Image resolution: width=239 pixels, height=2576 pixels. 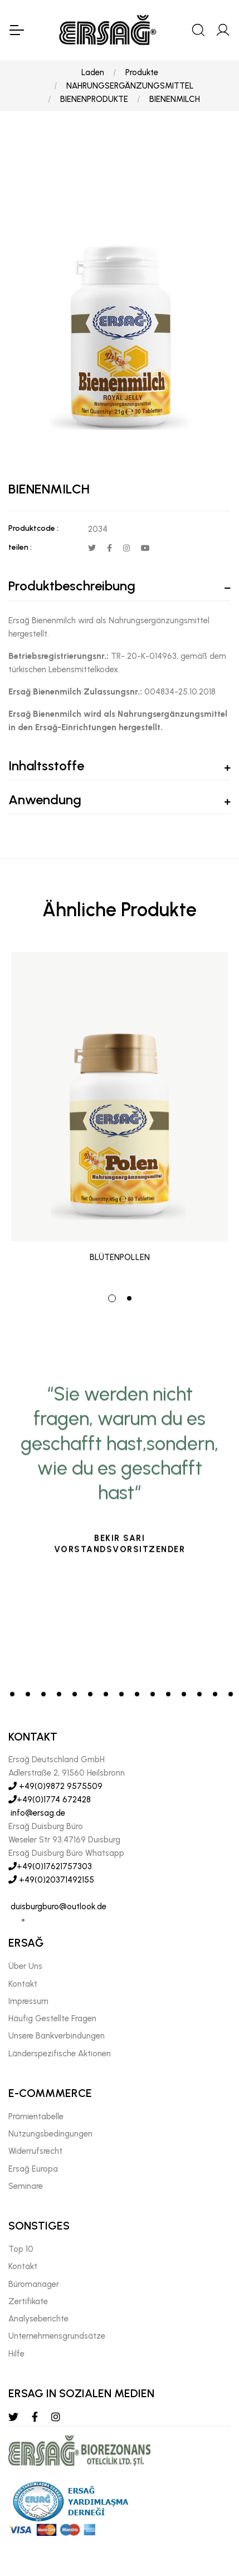 What do you see at coordinates (28, 2001) in the screenshot?
I see `Impressum` at bounding box center [28, 2001].